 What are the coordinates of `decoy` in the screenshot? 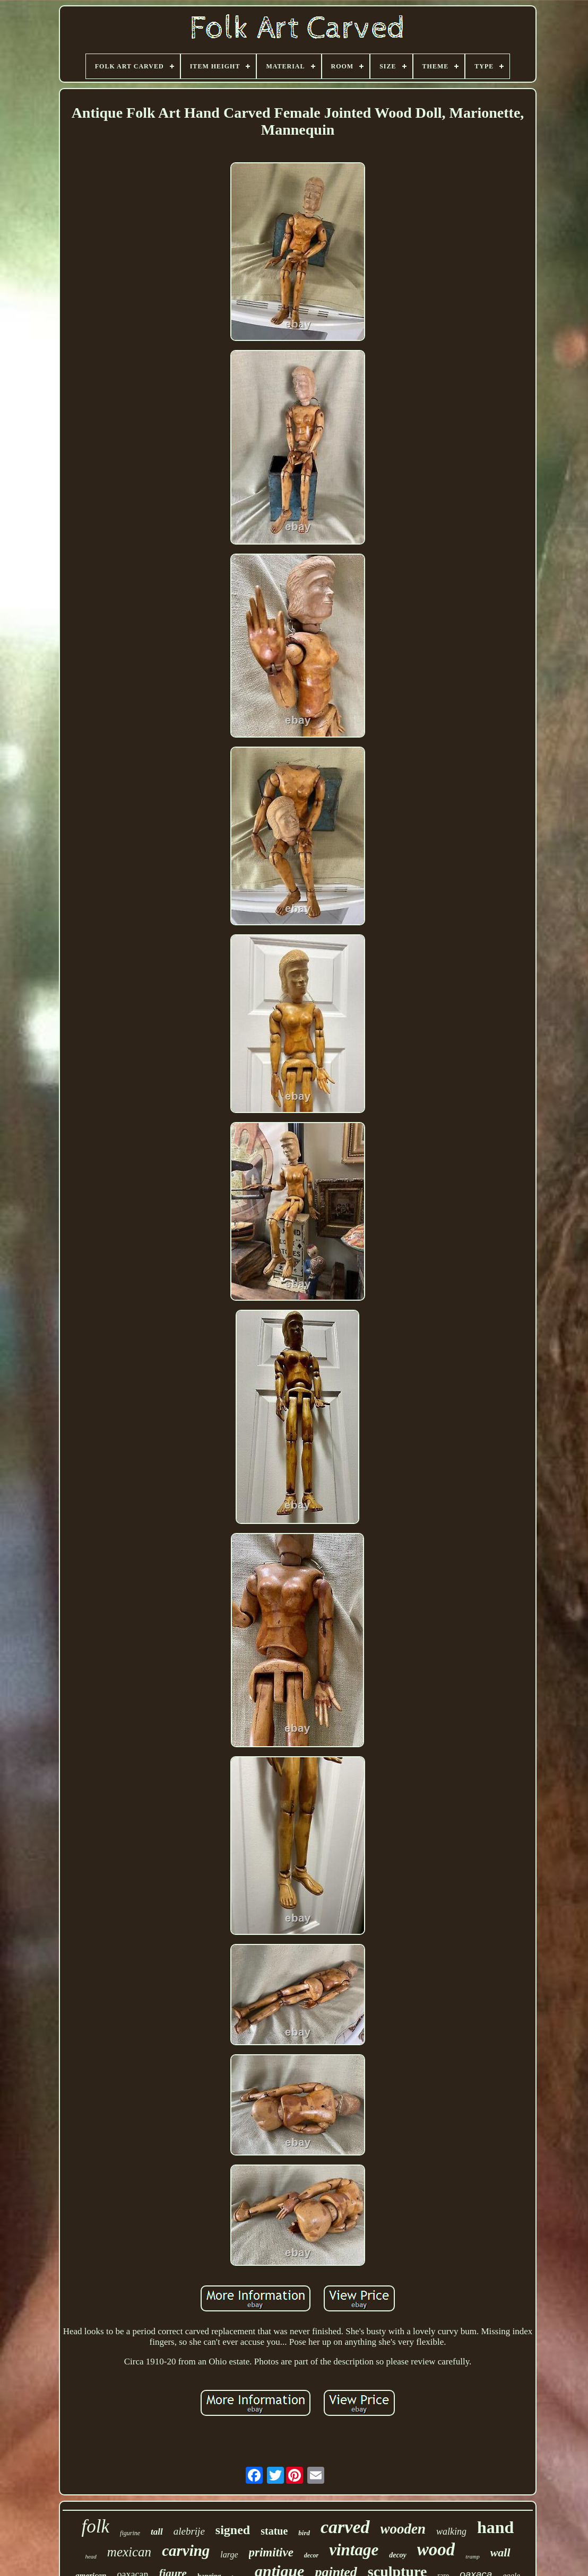 It's located at (398, 2555).